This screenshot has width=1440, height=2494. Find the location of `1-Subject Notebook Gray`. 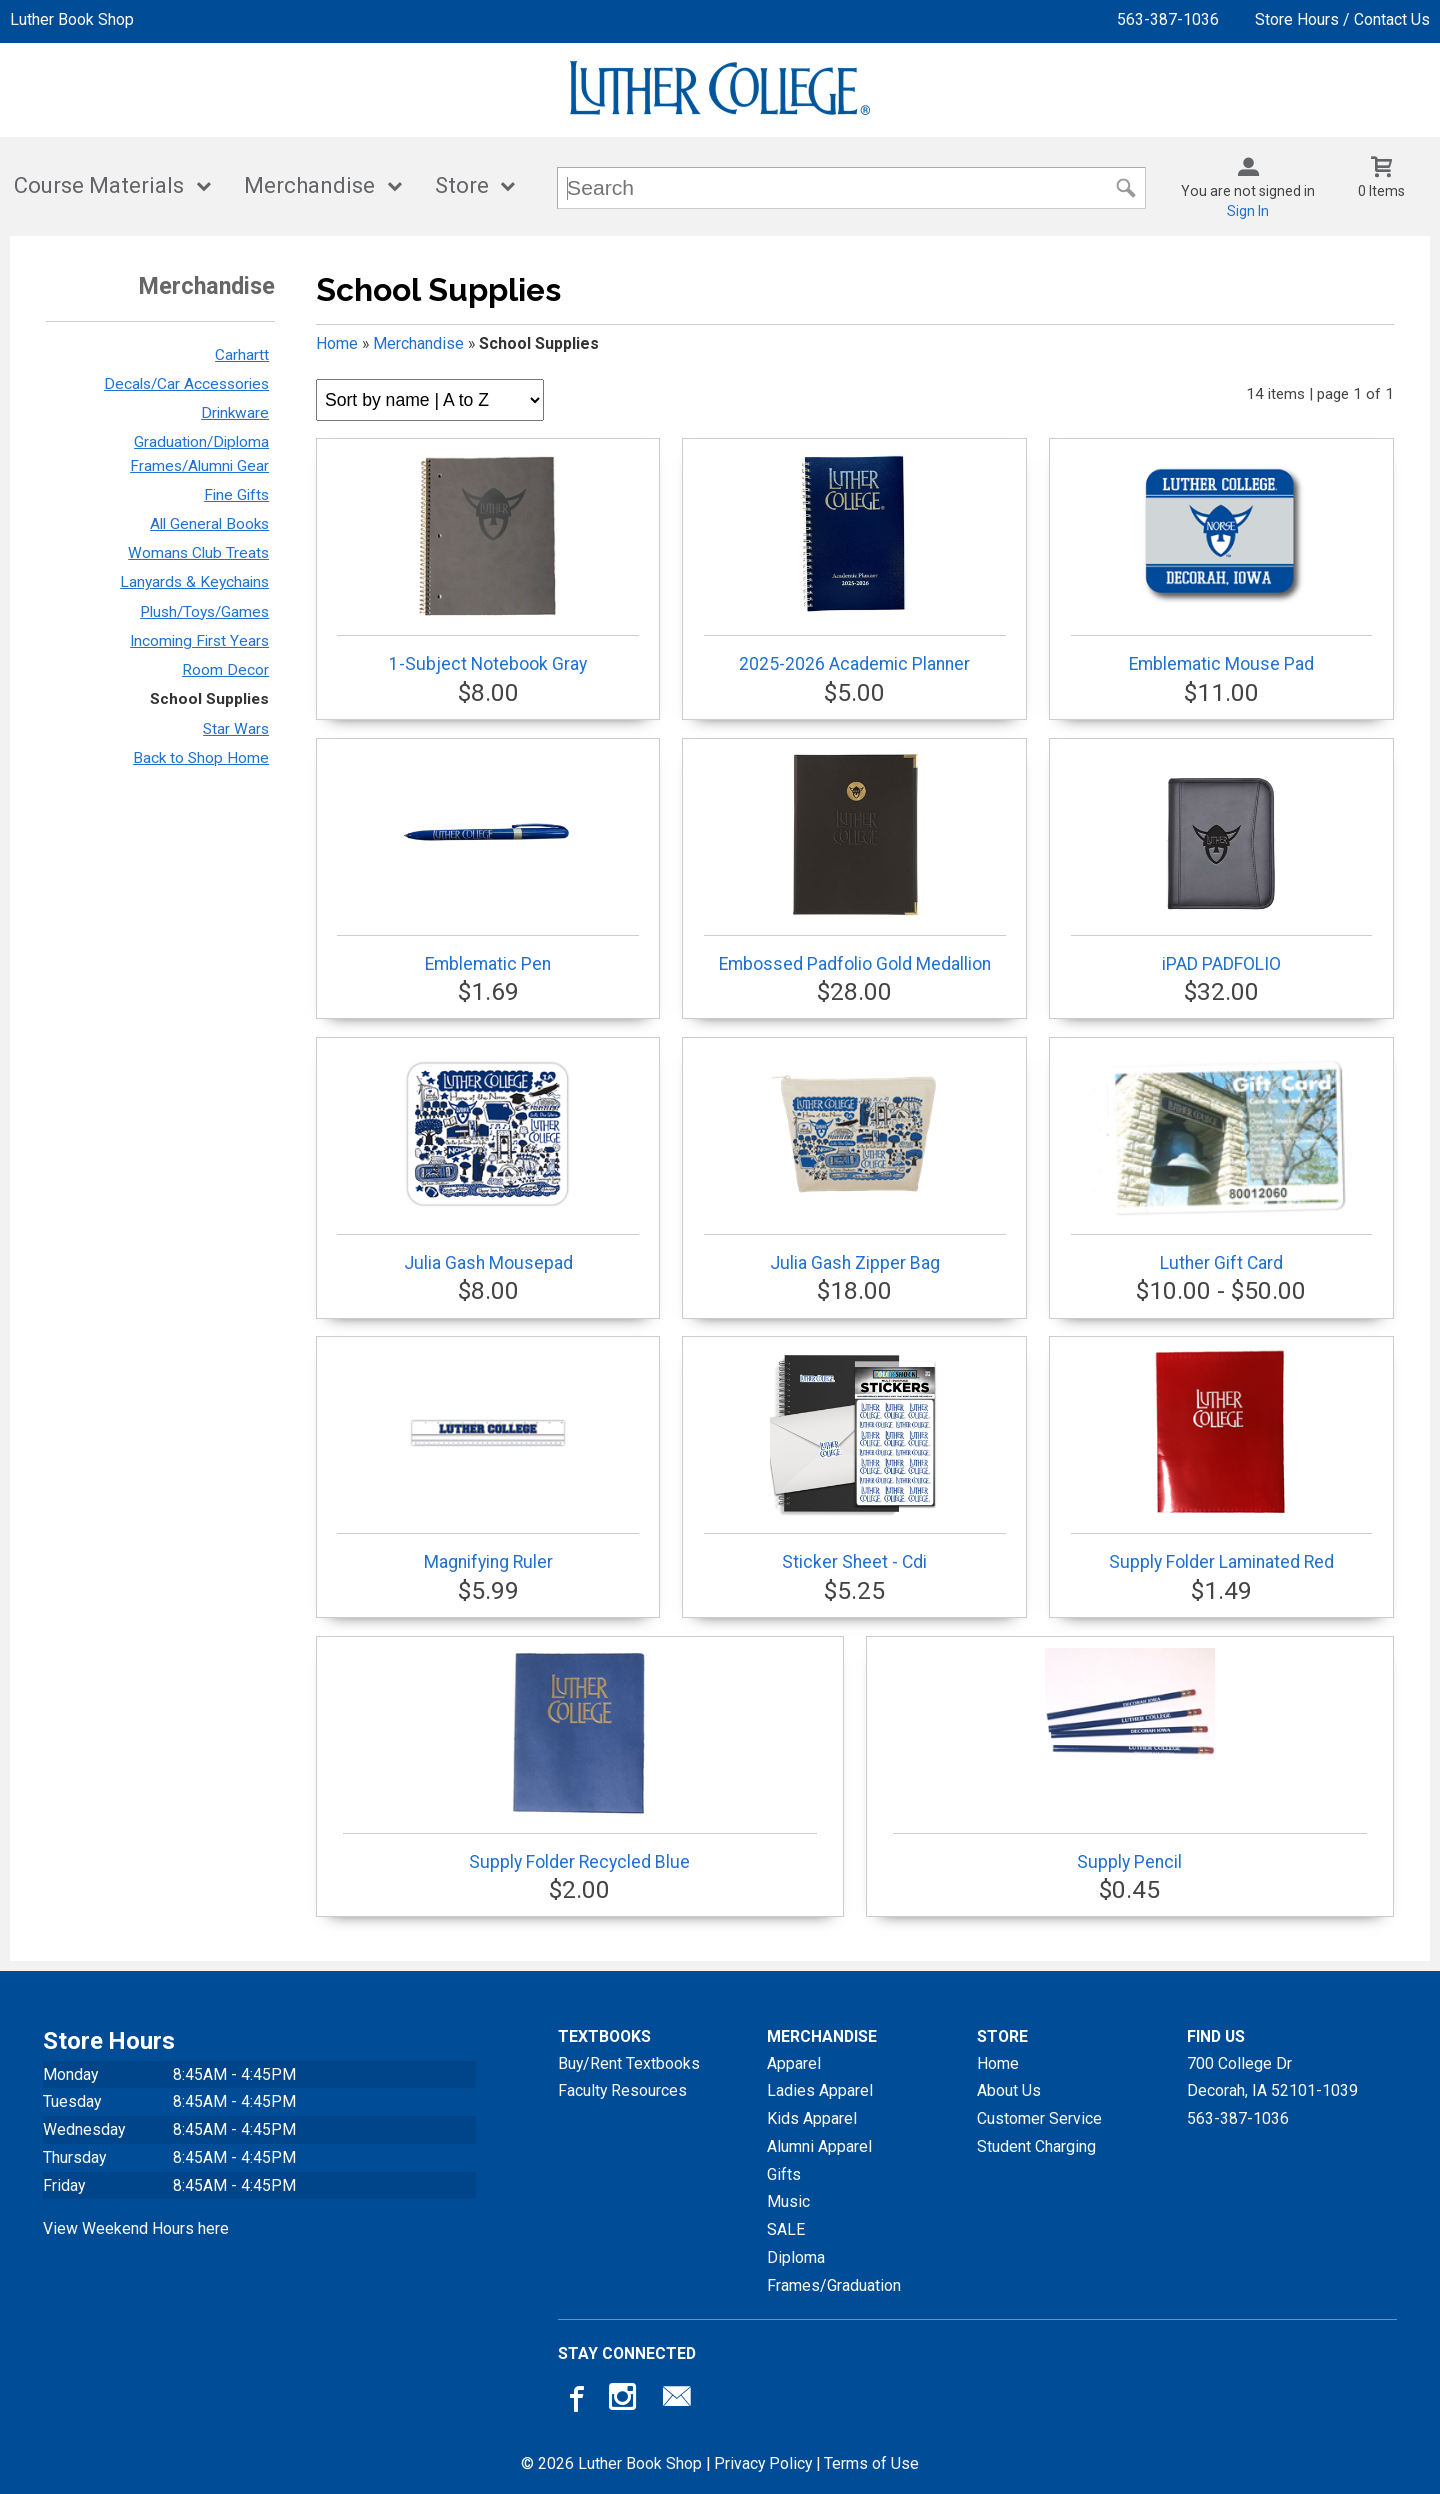

1-Subject Notebook Gray is located at coordinates (487, 562).